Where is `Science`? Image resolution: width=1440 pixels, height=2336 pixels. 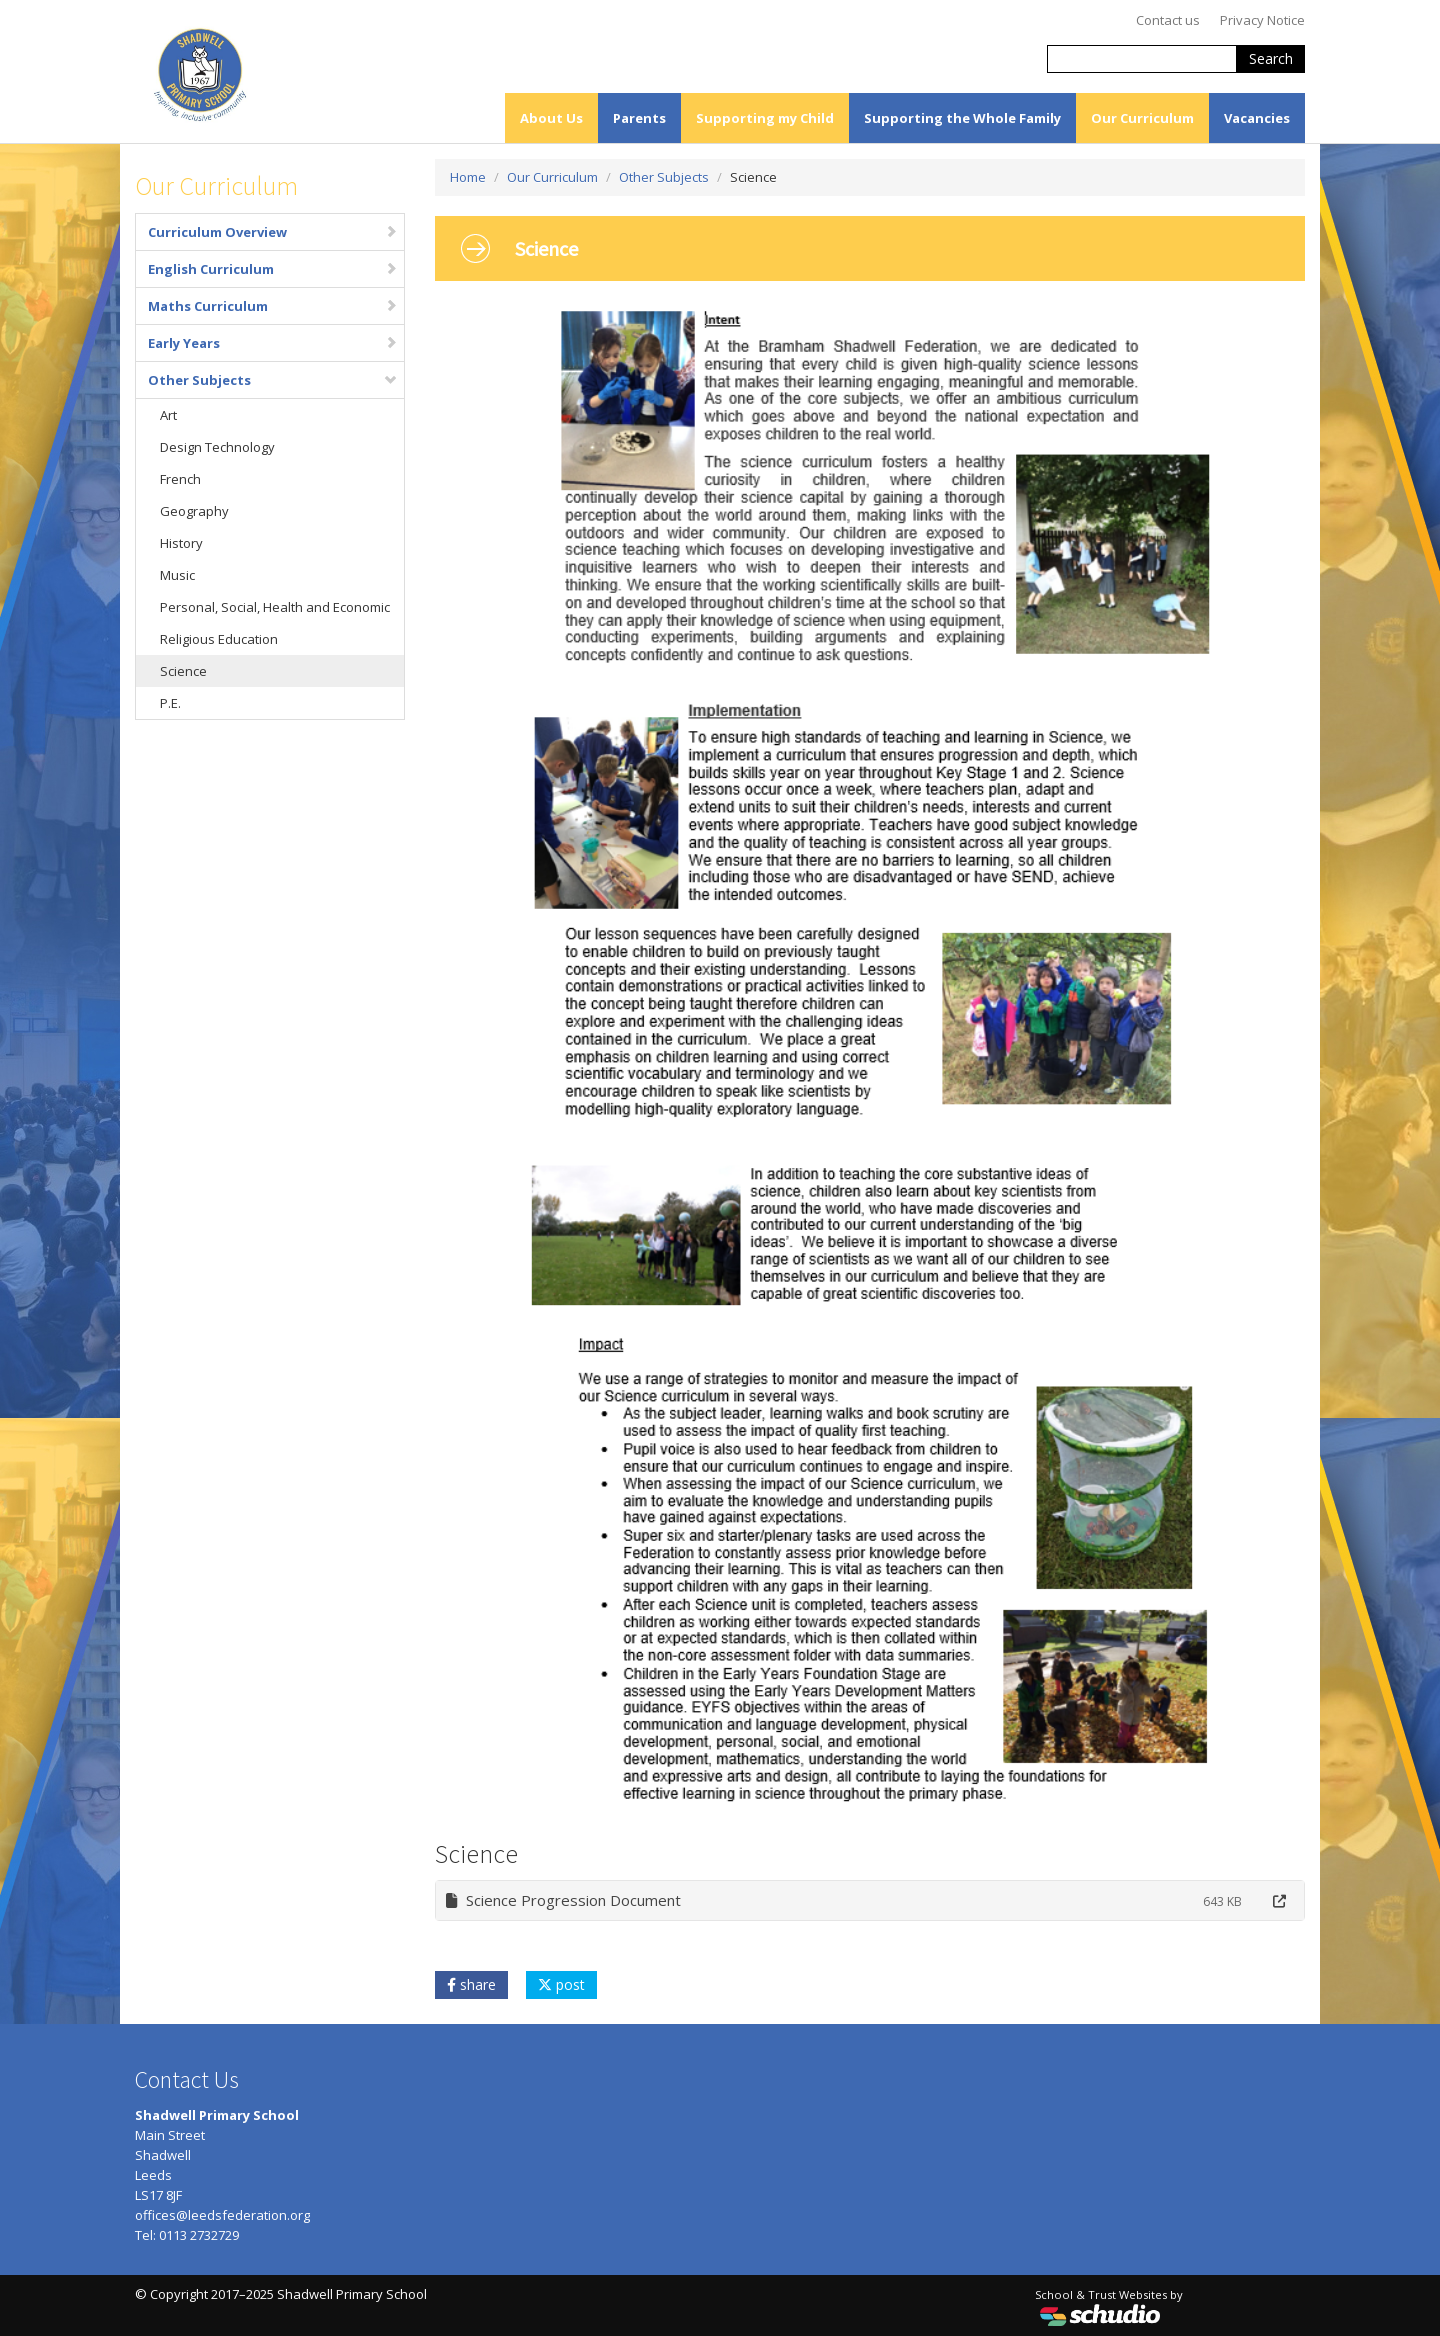
Science is located at coordinates (183, 671).